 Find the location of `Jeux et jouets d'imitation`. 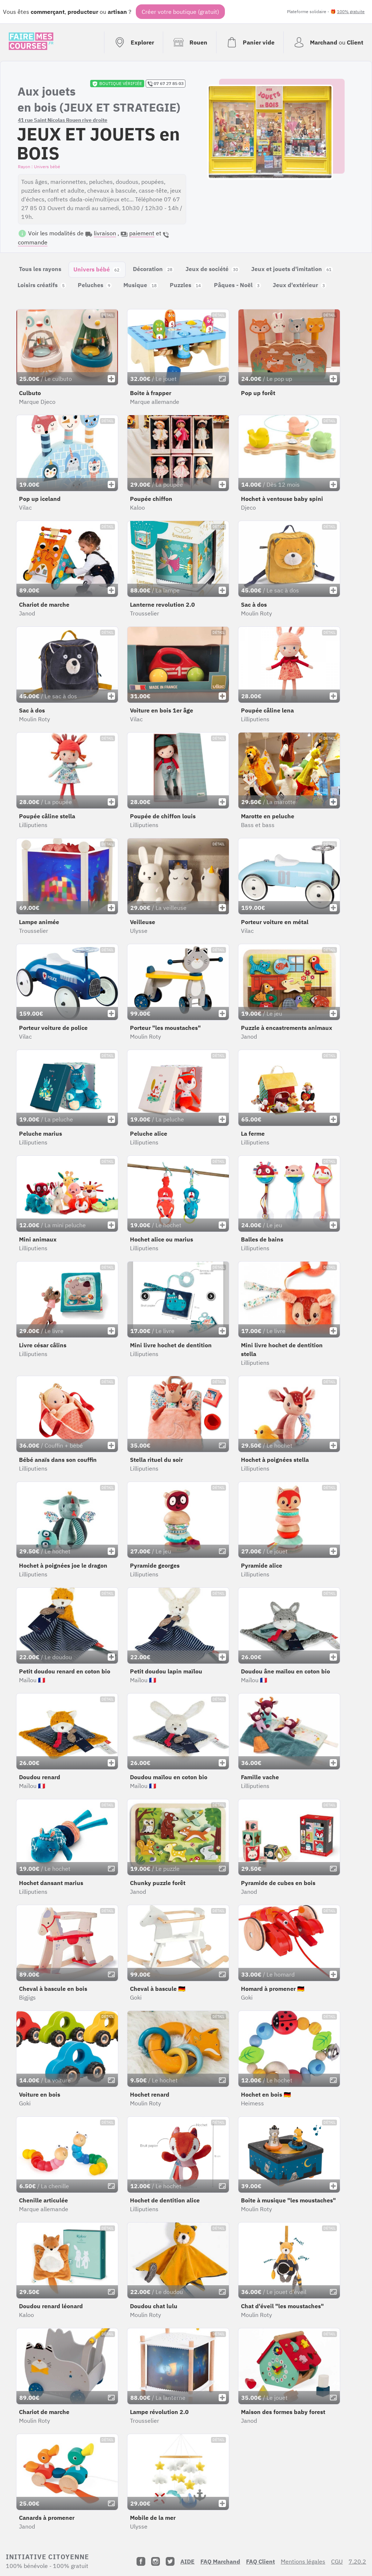

Jeux et jouets d'imitation is located at coordinates (292, 269).